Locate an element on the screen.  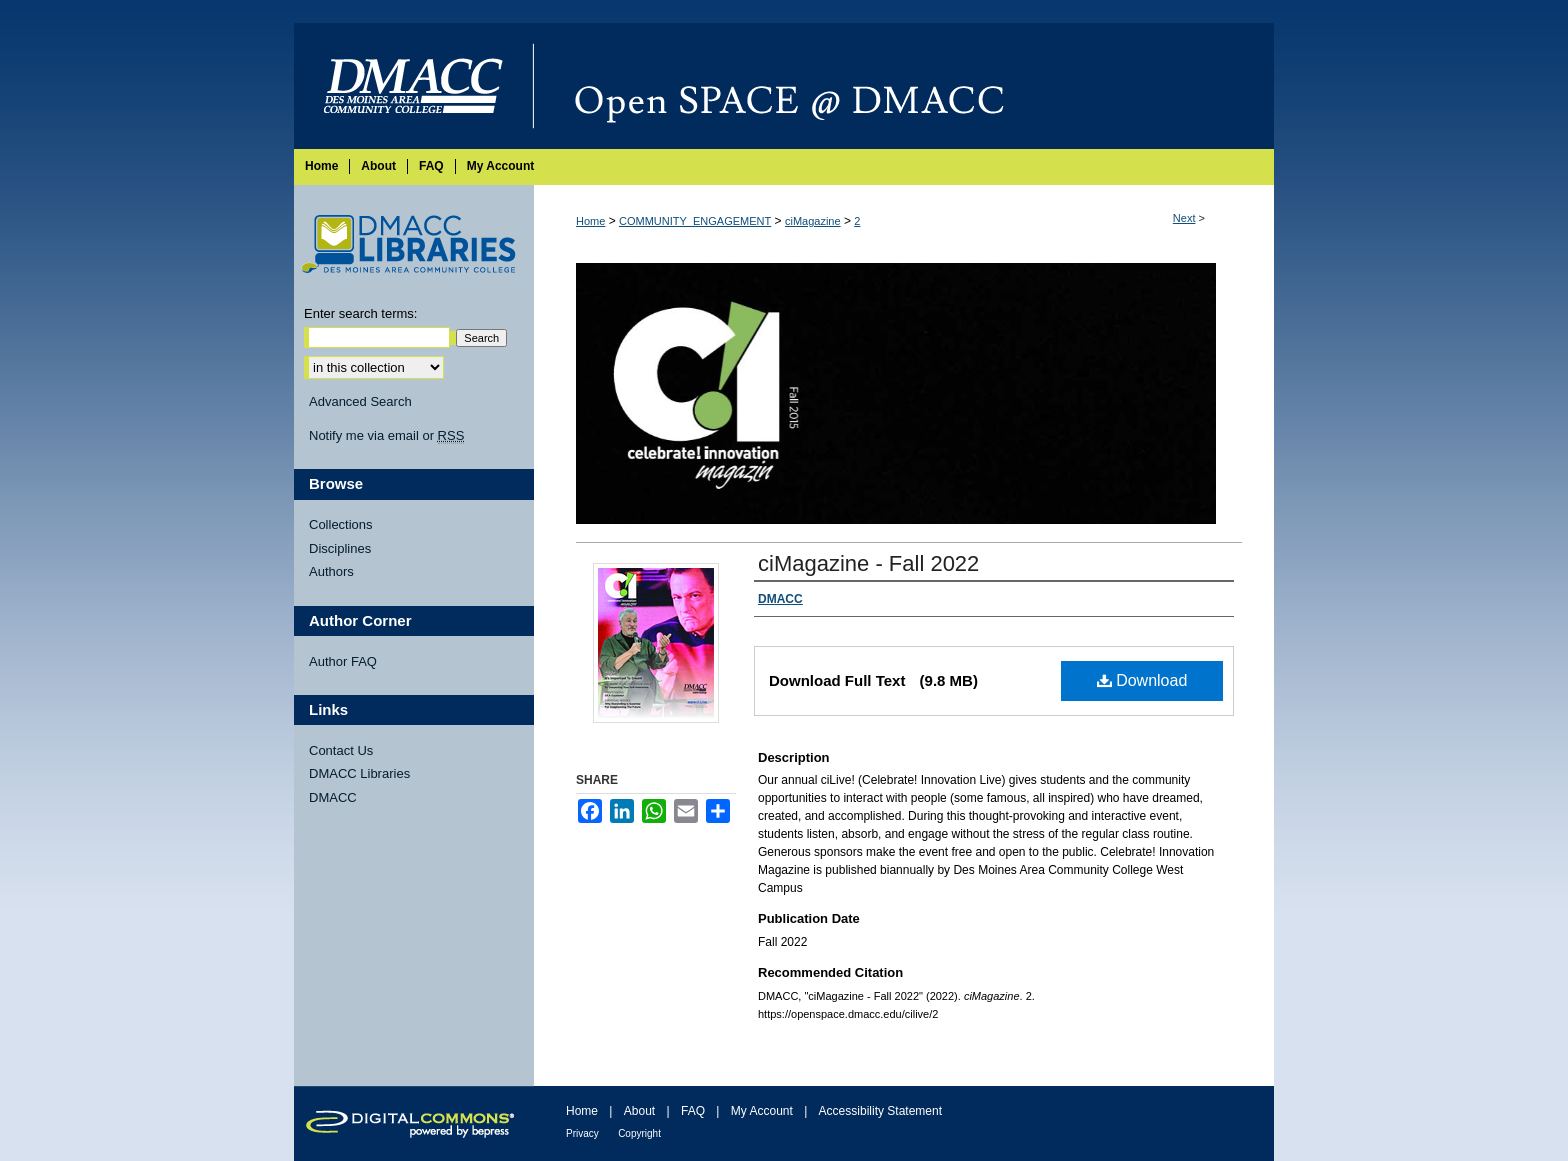
Download is located at coordinates (1142, 680).